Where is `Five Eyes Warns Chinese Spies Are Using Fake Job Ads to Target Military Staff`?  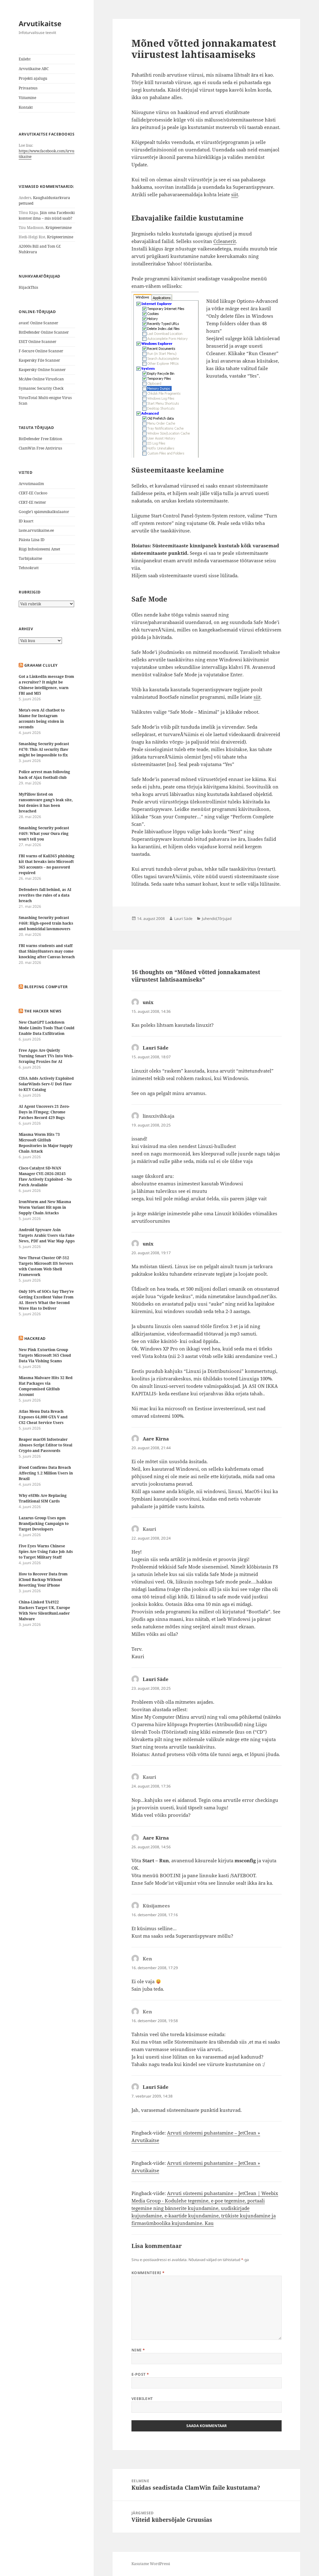 Five Eyes Warns Chinese Spies Are Using Fake Job Ads to Target Military Staff is located at coordinates (46, 1551).